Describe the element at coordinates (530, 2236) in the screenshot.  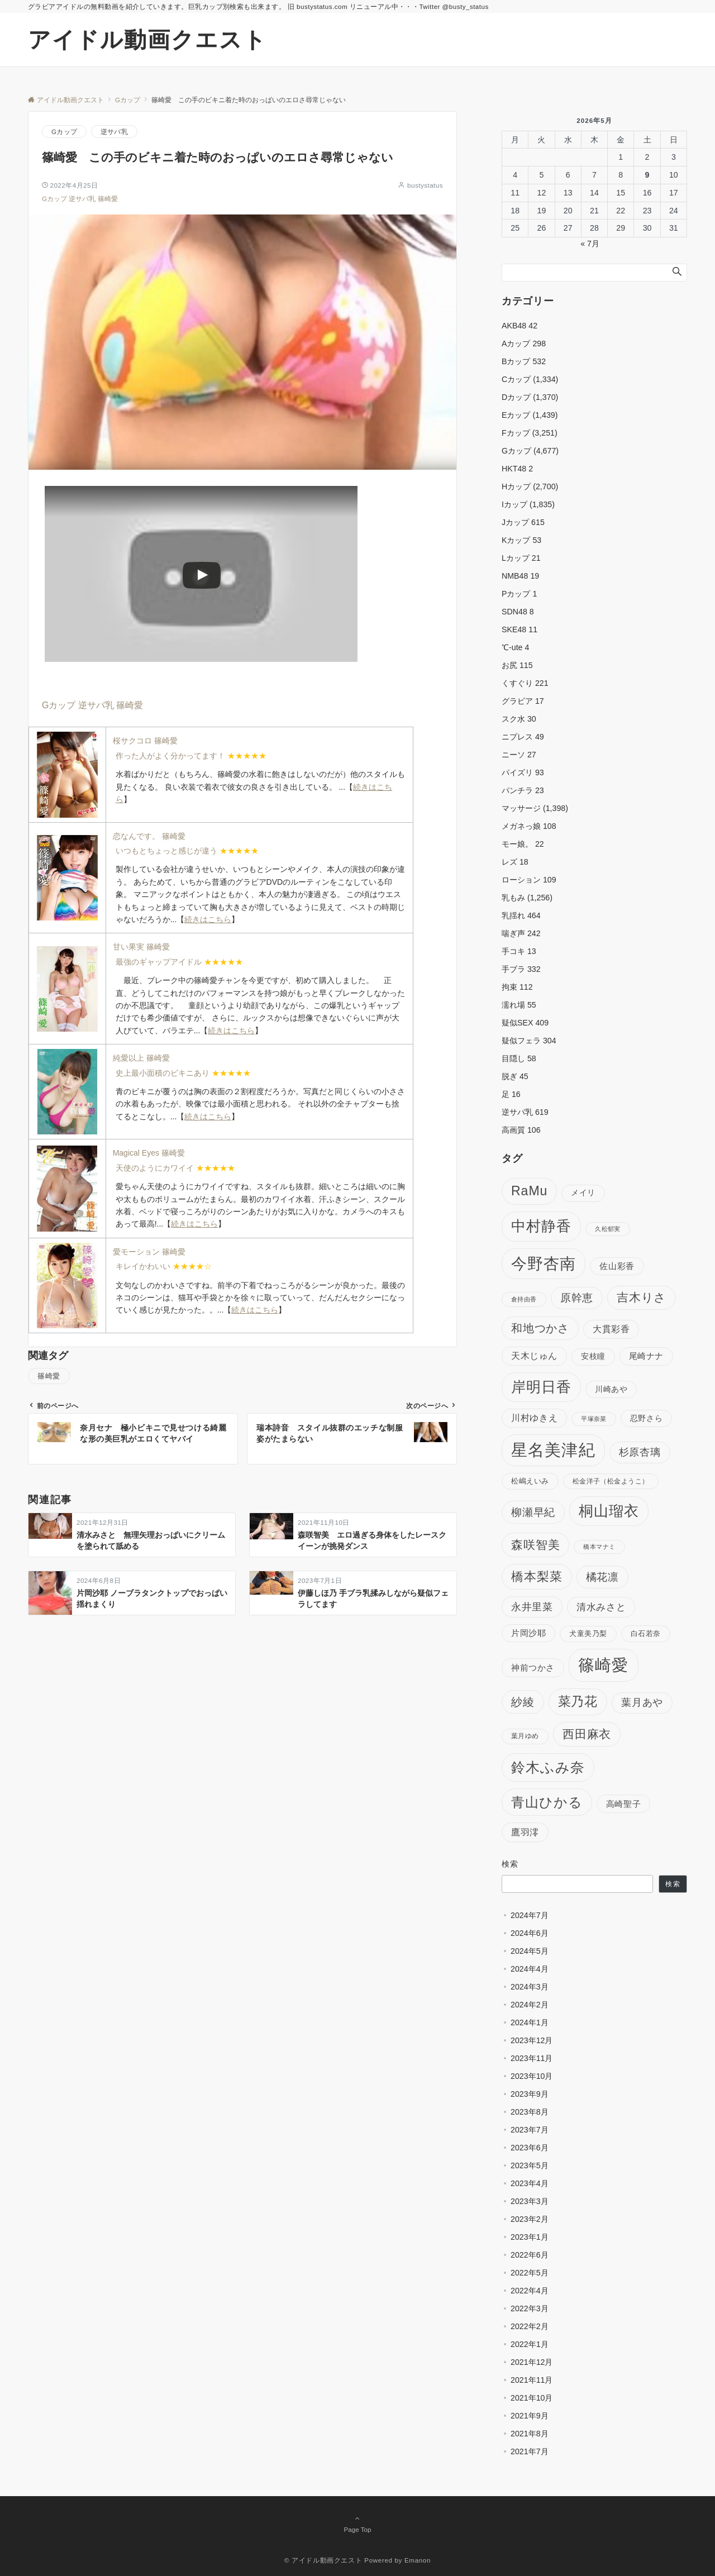
I see `2023年1月` at that location.